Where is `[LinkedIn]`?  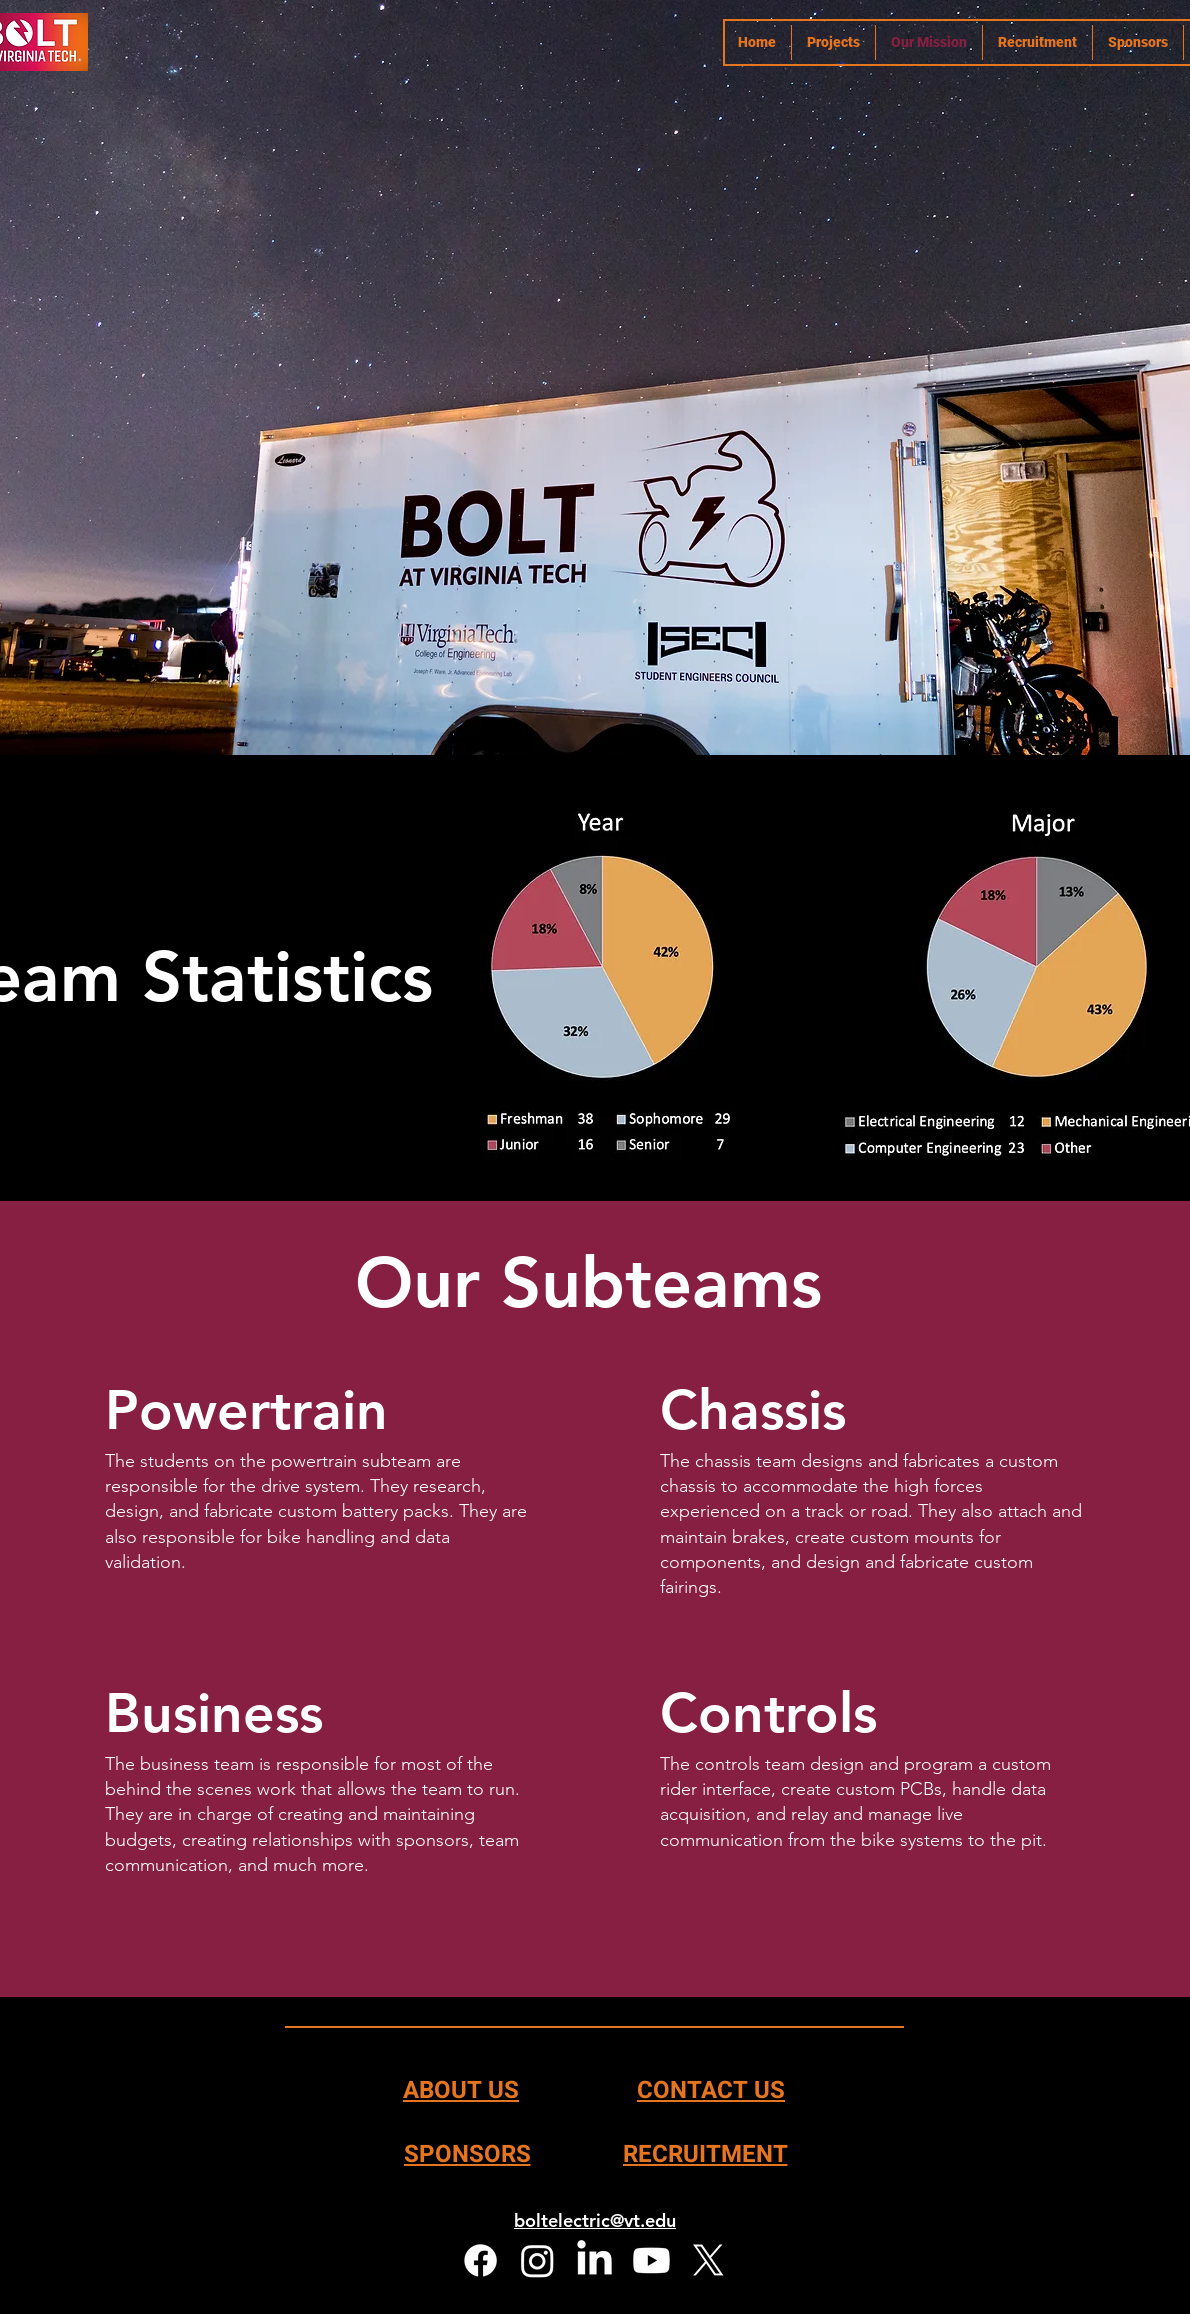
[LinkedIn] is located at coordinates (594, 2260).